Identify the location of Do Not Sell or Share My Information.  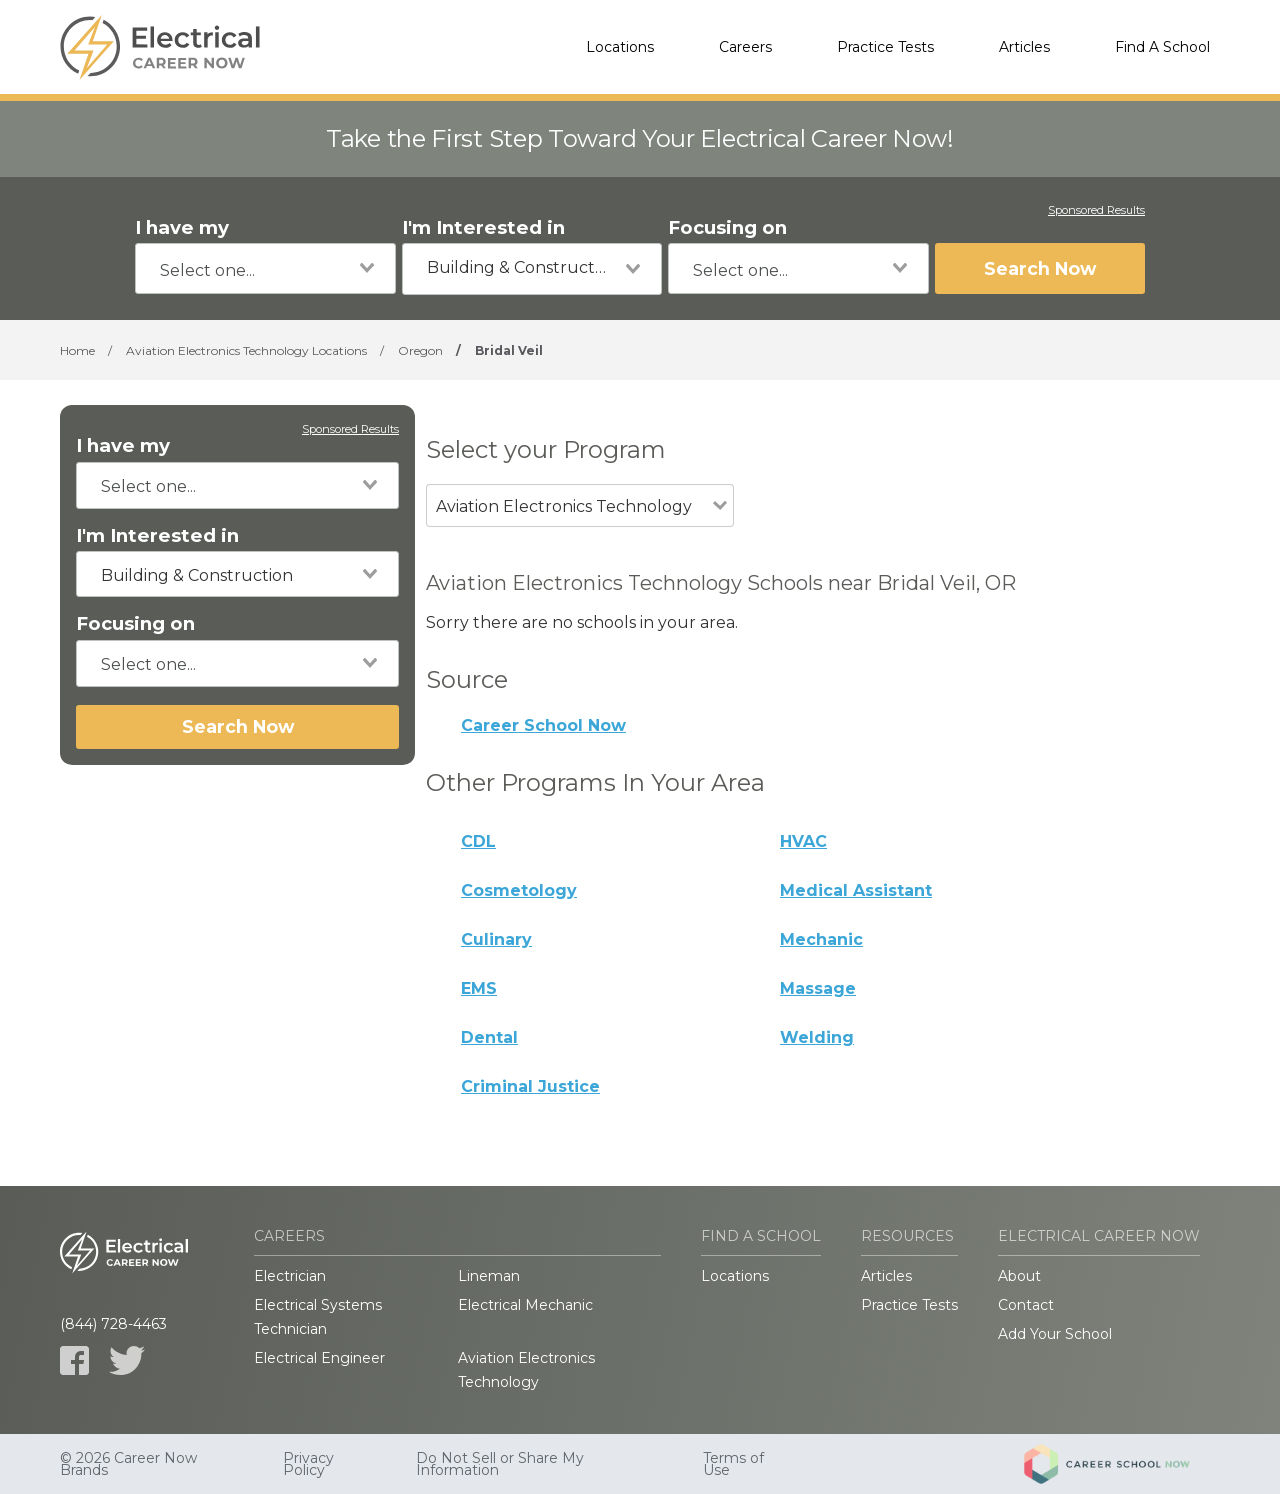
(500, 1464).